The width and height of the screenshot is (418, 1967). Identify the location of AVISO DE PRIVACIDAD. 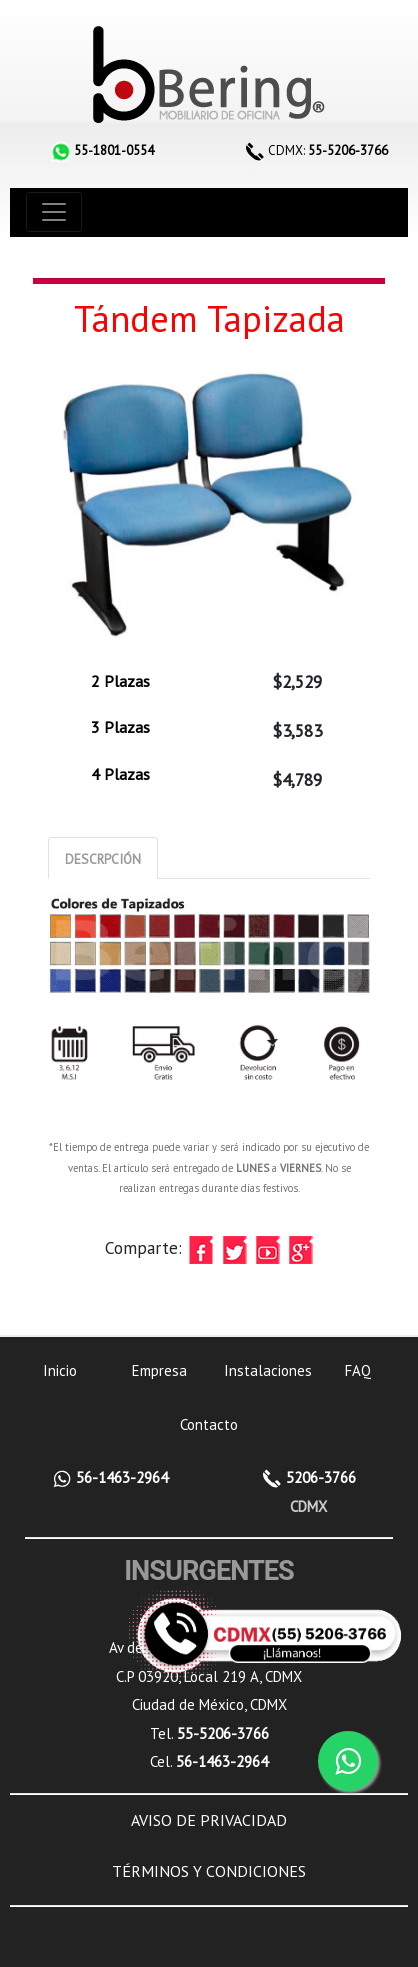
(209, 1820).